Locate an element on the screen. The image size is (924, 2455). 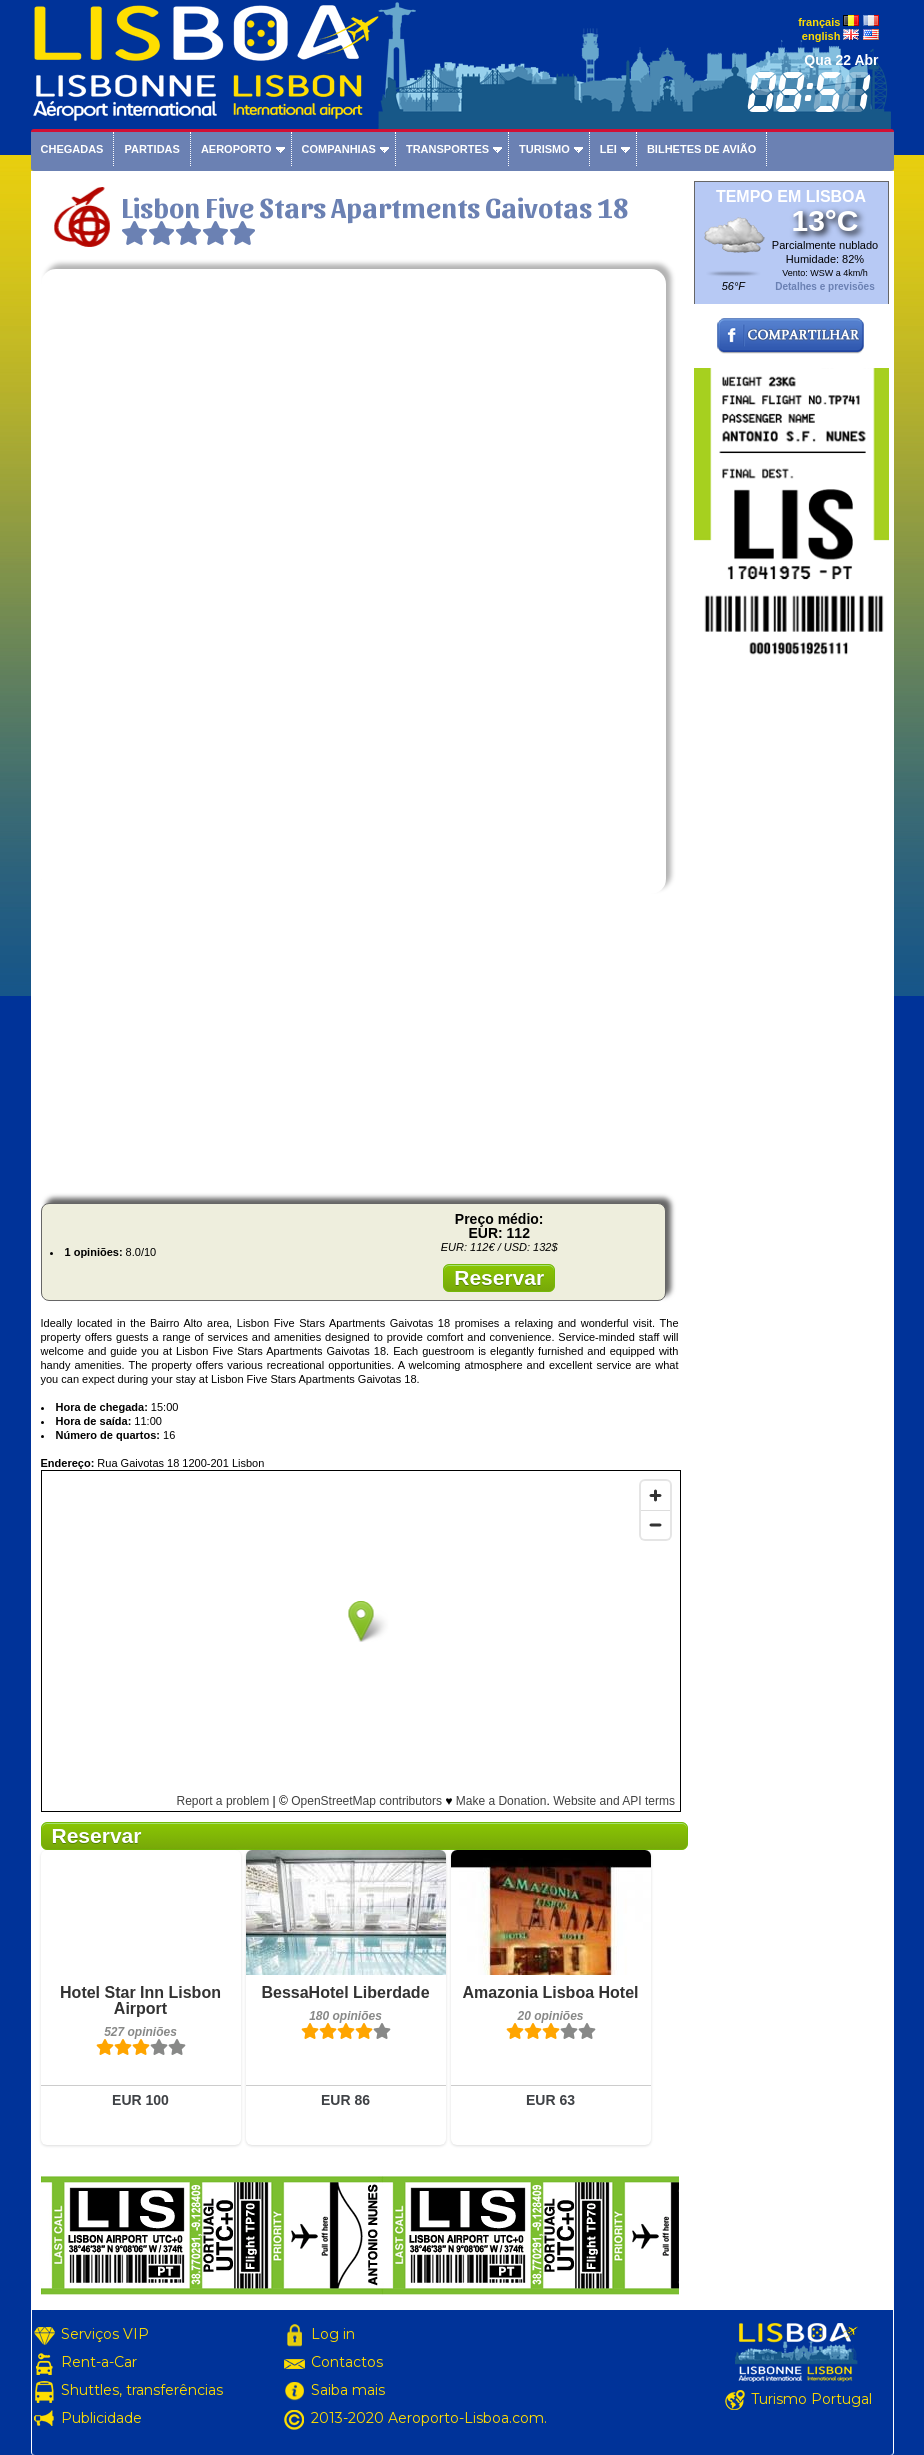
Saiba mais is located at coordinates (348, 2390).